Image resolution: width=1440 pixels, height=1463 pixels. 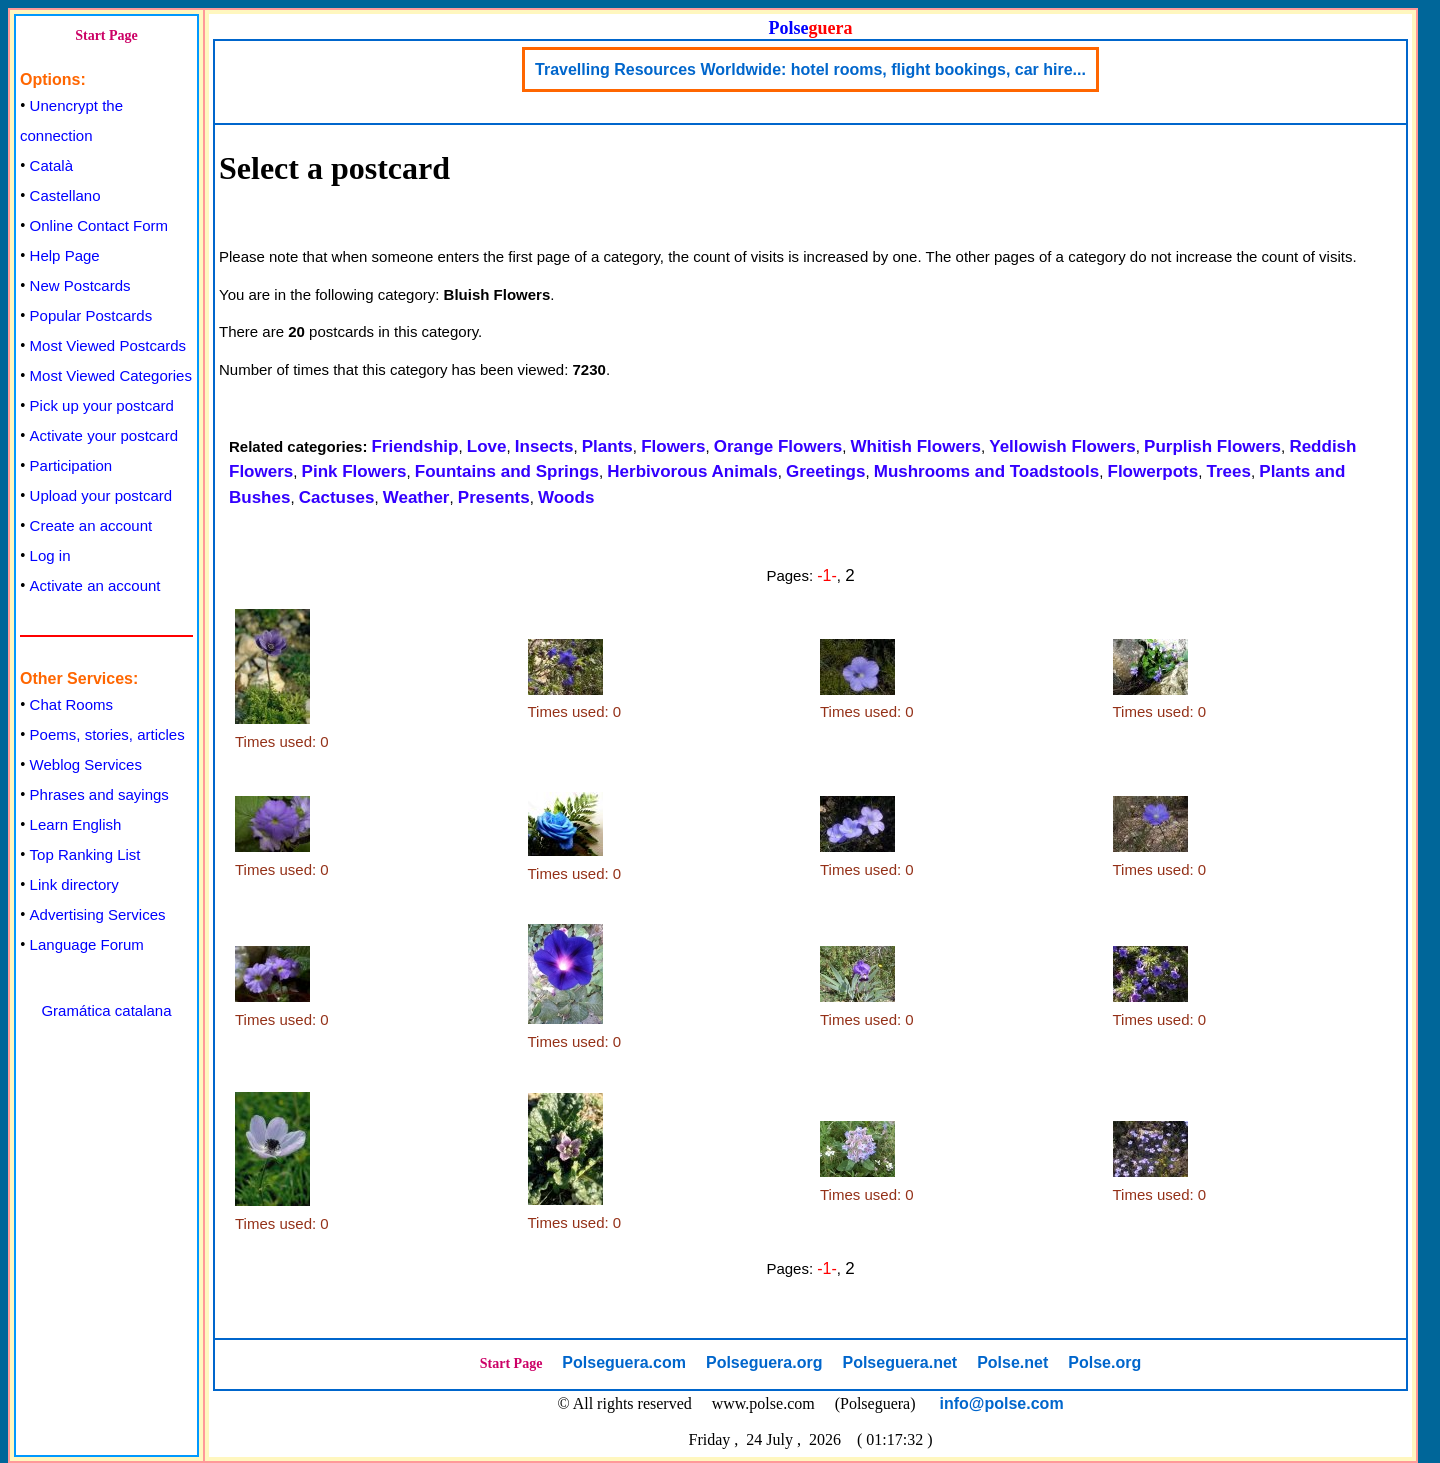 What do you see at coordinates (111, 375) in the screenshot?
I see `Most Viewed Categories` at bounding box center [111, 375].